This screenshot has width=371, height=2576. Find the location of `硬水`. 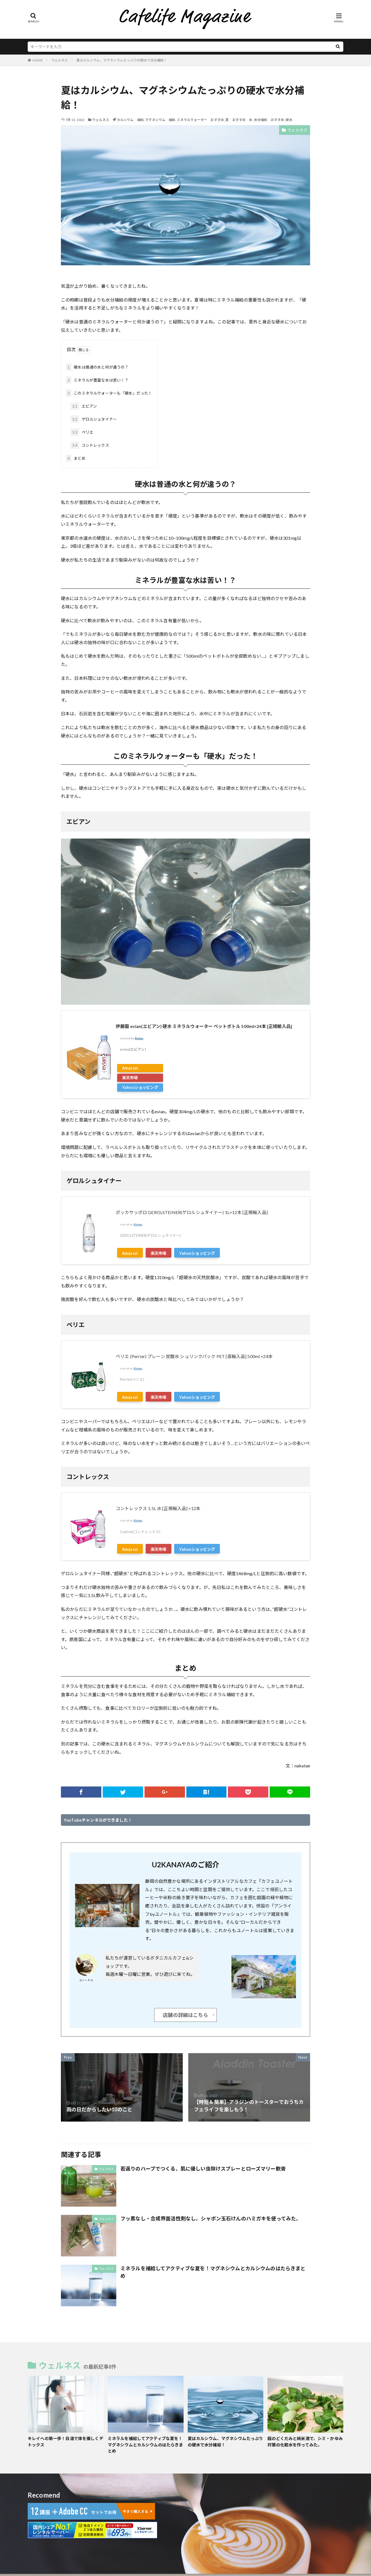

硬水 is located at coordinates (288, 120).